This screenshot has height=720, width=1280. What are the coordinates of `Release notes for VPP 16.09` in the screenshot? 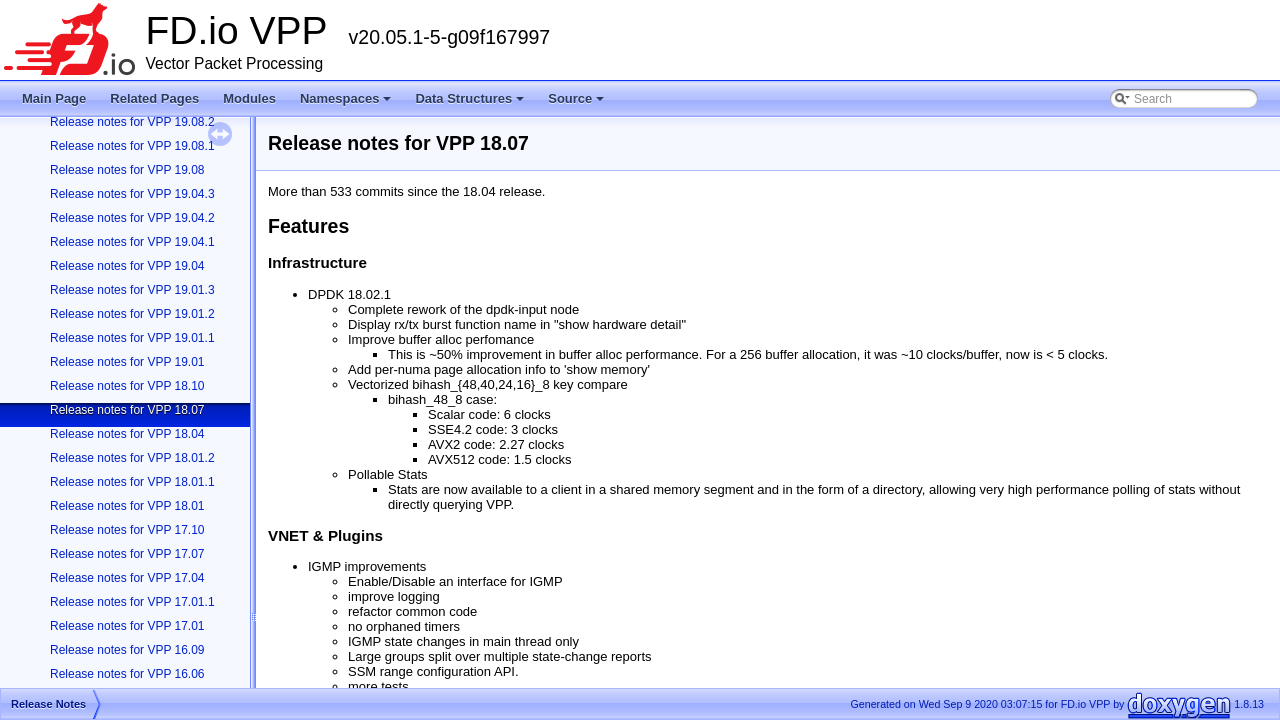 It's located at (127, 650).